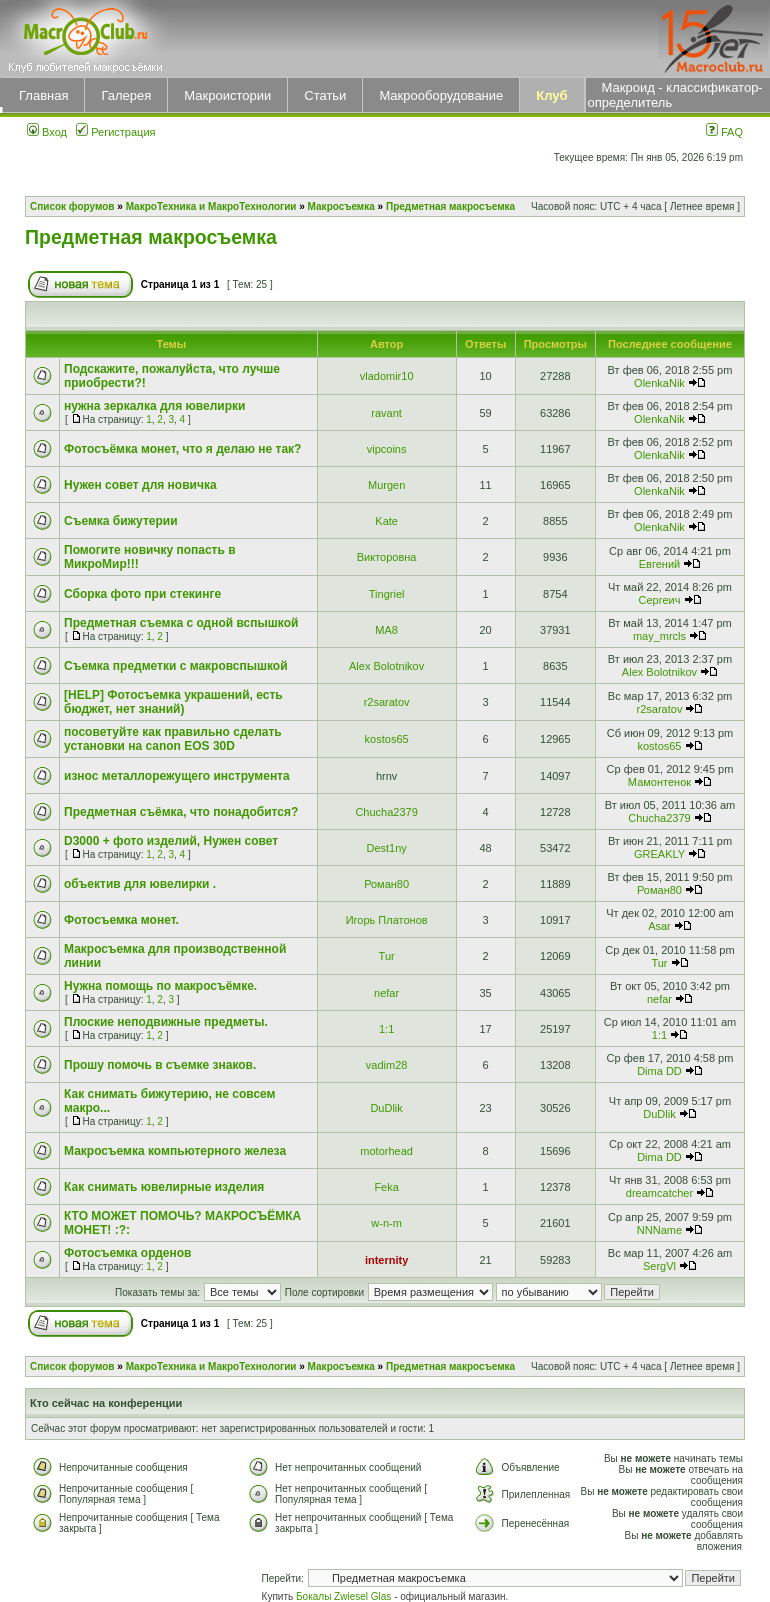 The image size is (770, 1602). What do you see at coordinates (154, 406) in the screenshot?
I see `нужна зеркалка для ювелирки` at bounding box center [154, 406].